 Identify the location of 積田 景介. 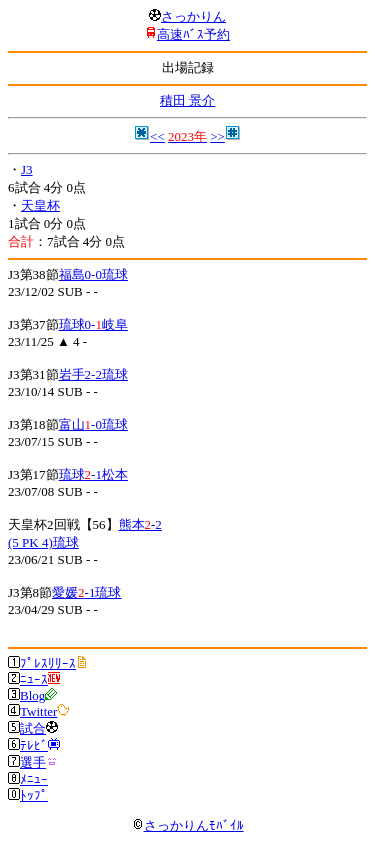
(187, 100).